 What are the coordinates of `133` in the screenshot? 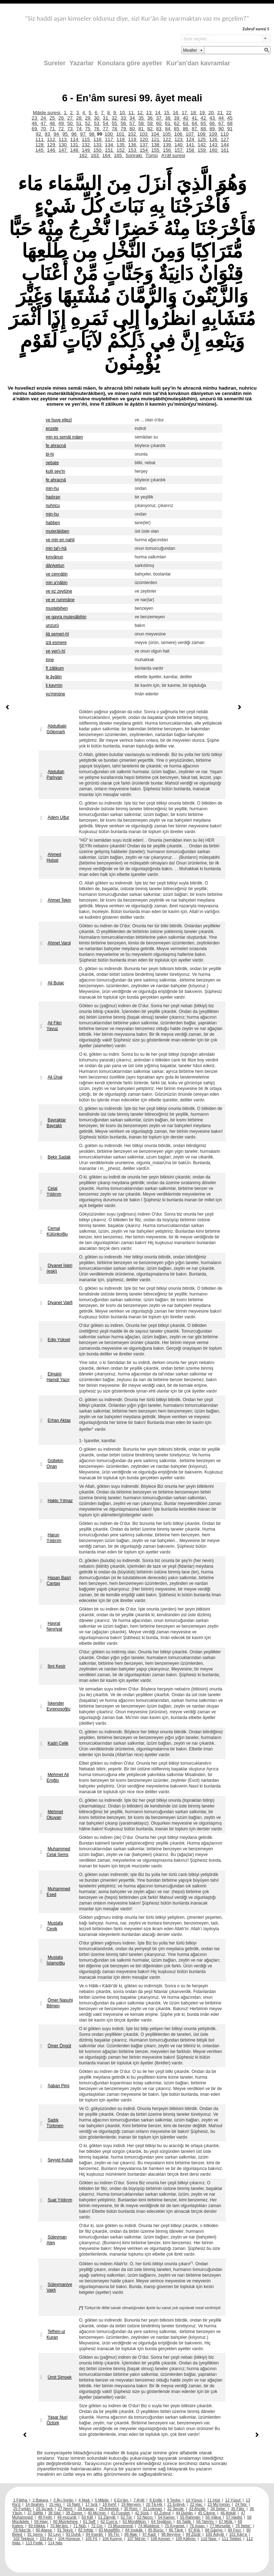 It's located at (98, 144).